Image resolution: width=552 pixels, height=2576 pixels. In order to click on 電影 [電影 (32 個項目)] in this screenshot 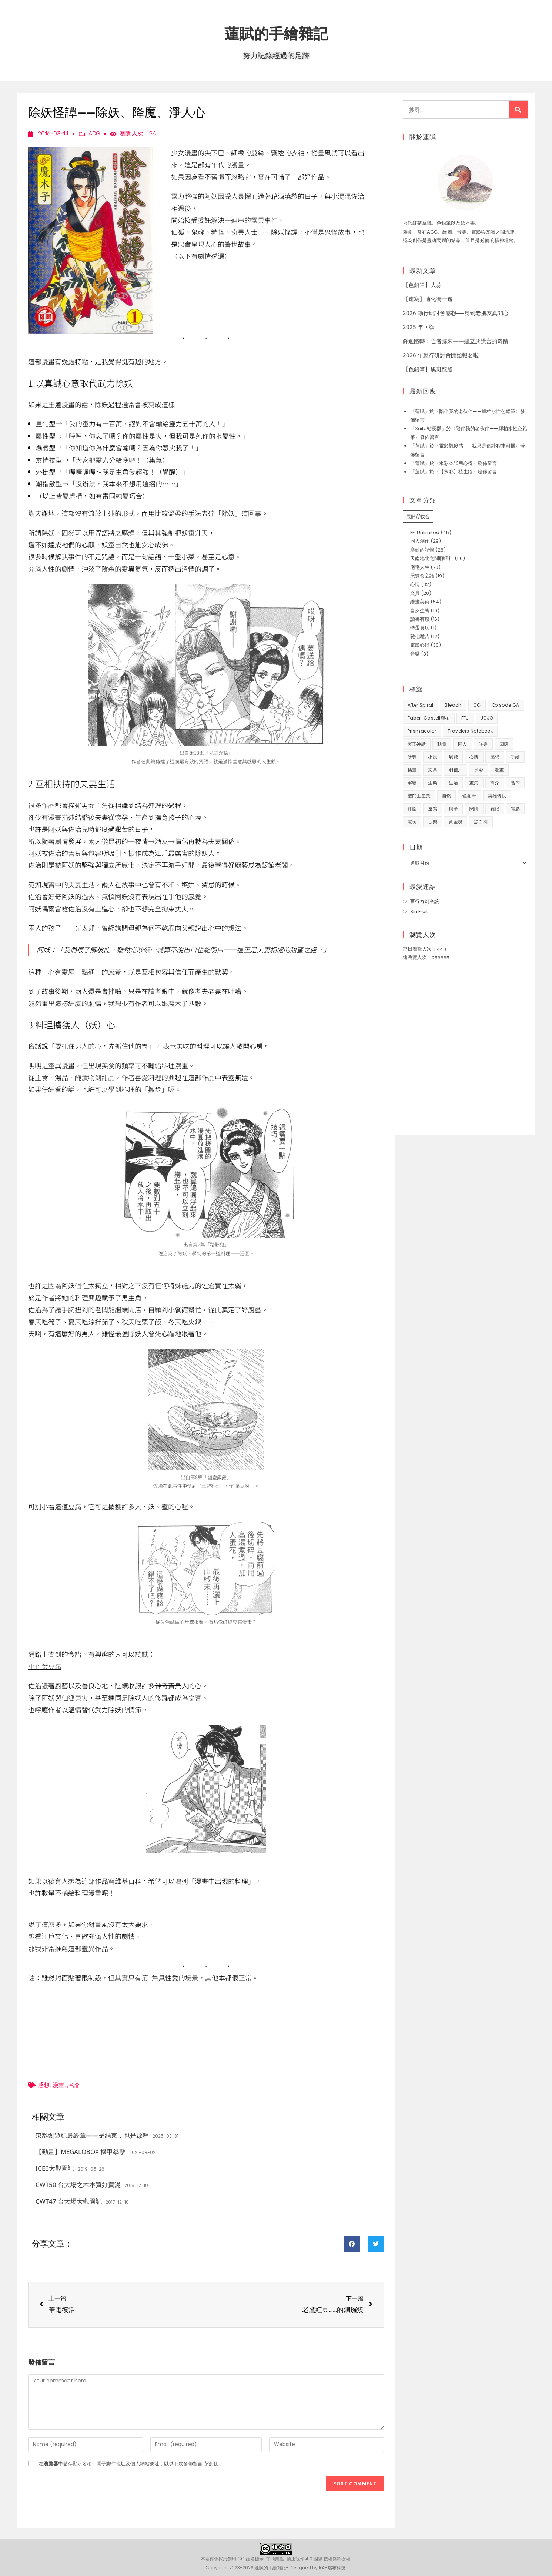, I will do `click(515, 808)`.